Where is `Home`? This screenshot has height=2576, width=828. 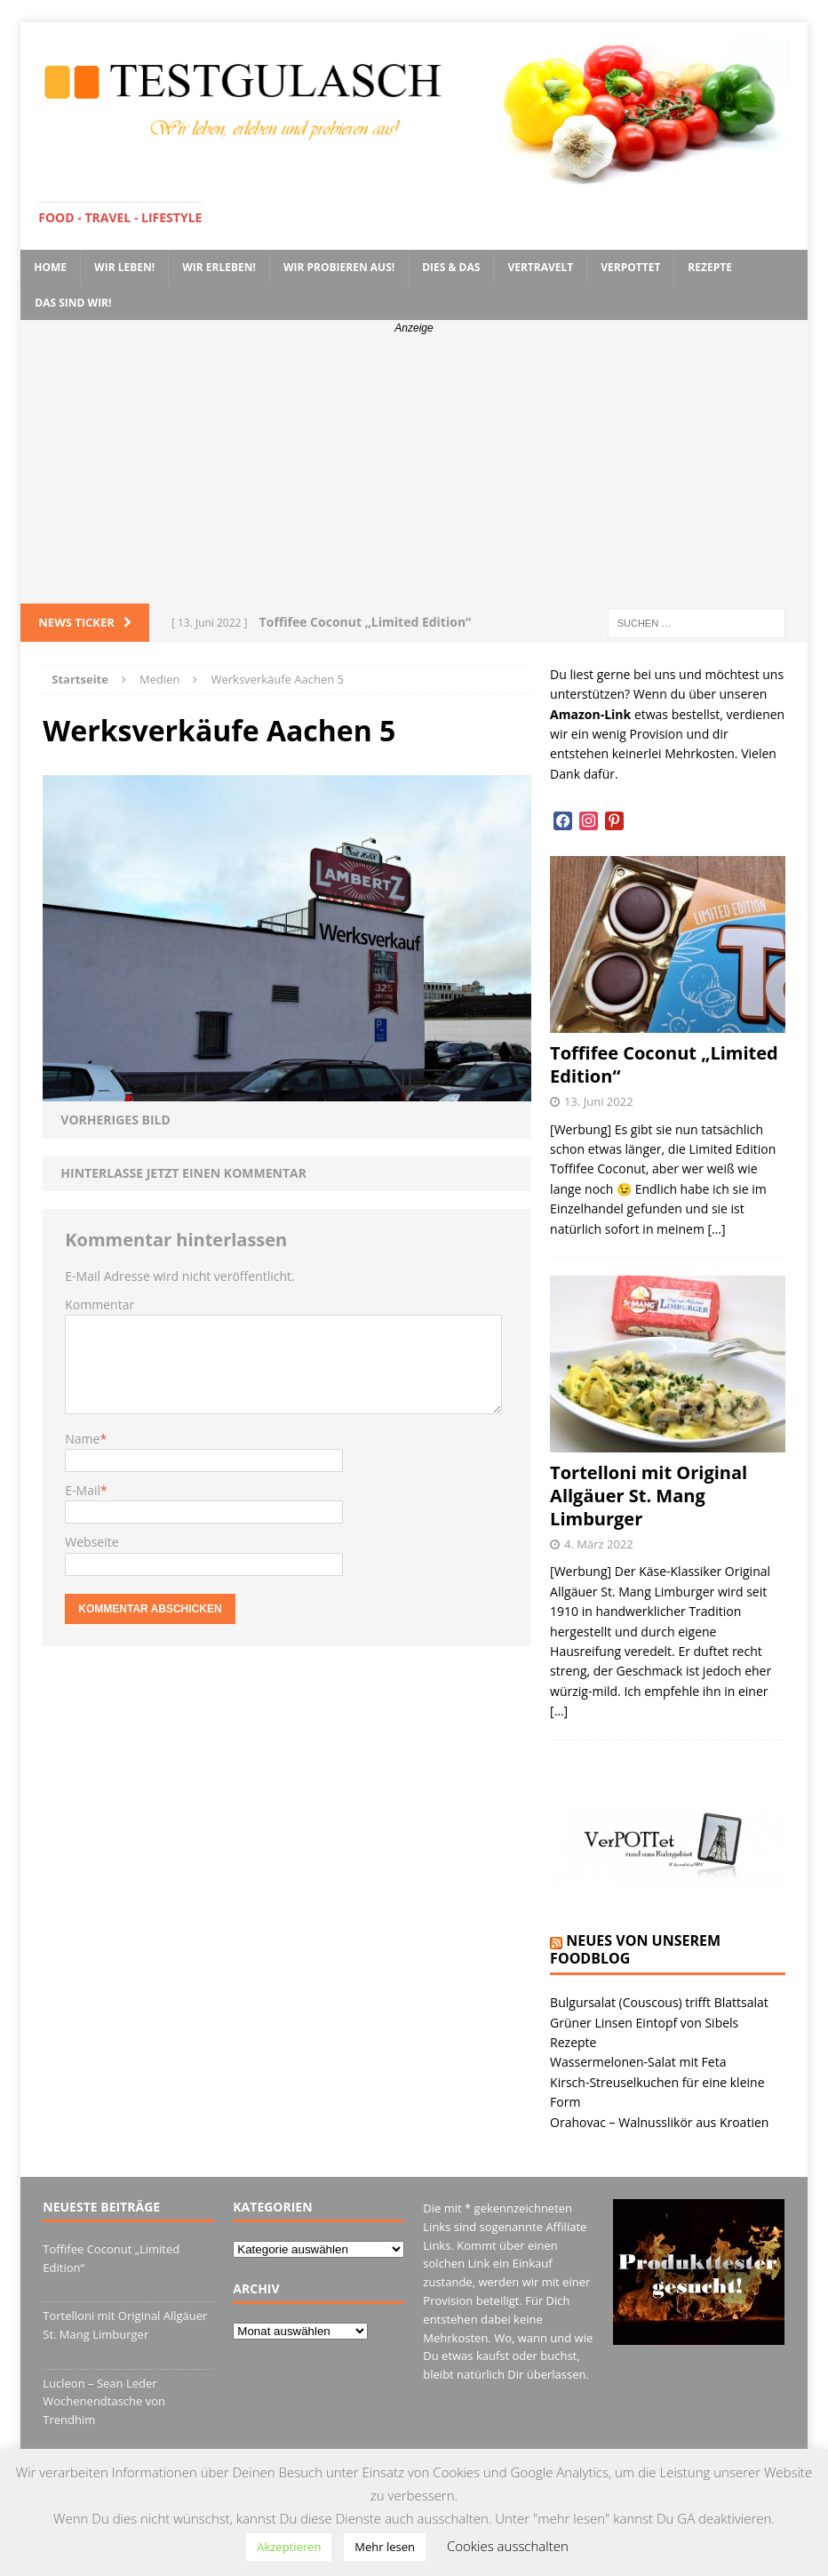
Home is located at coordinates (50, 267).